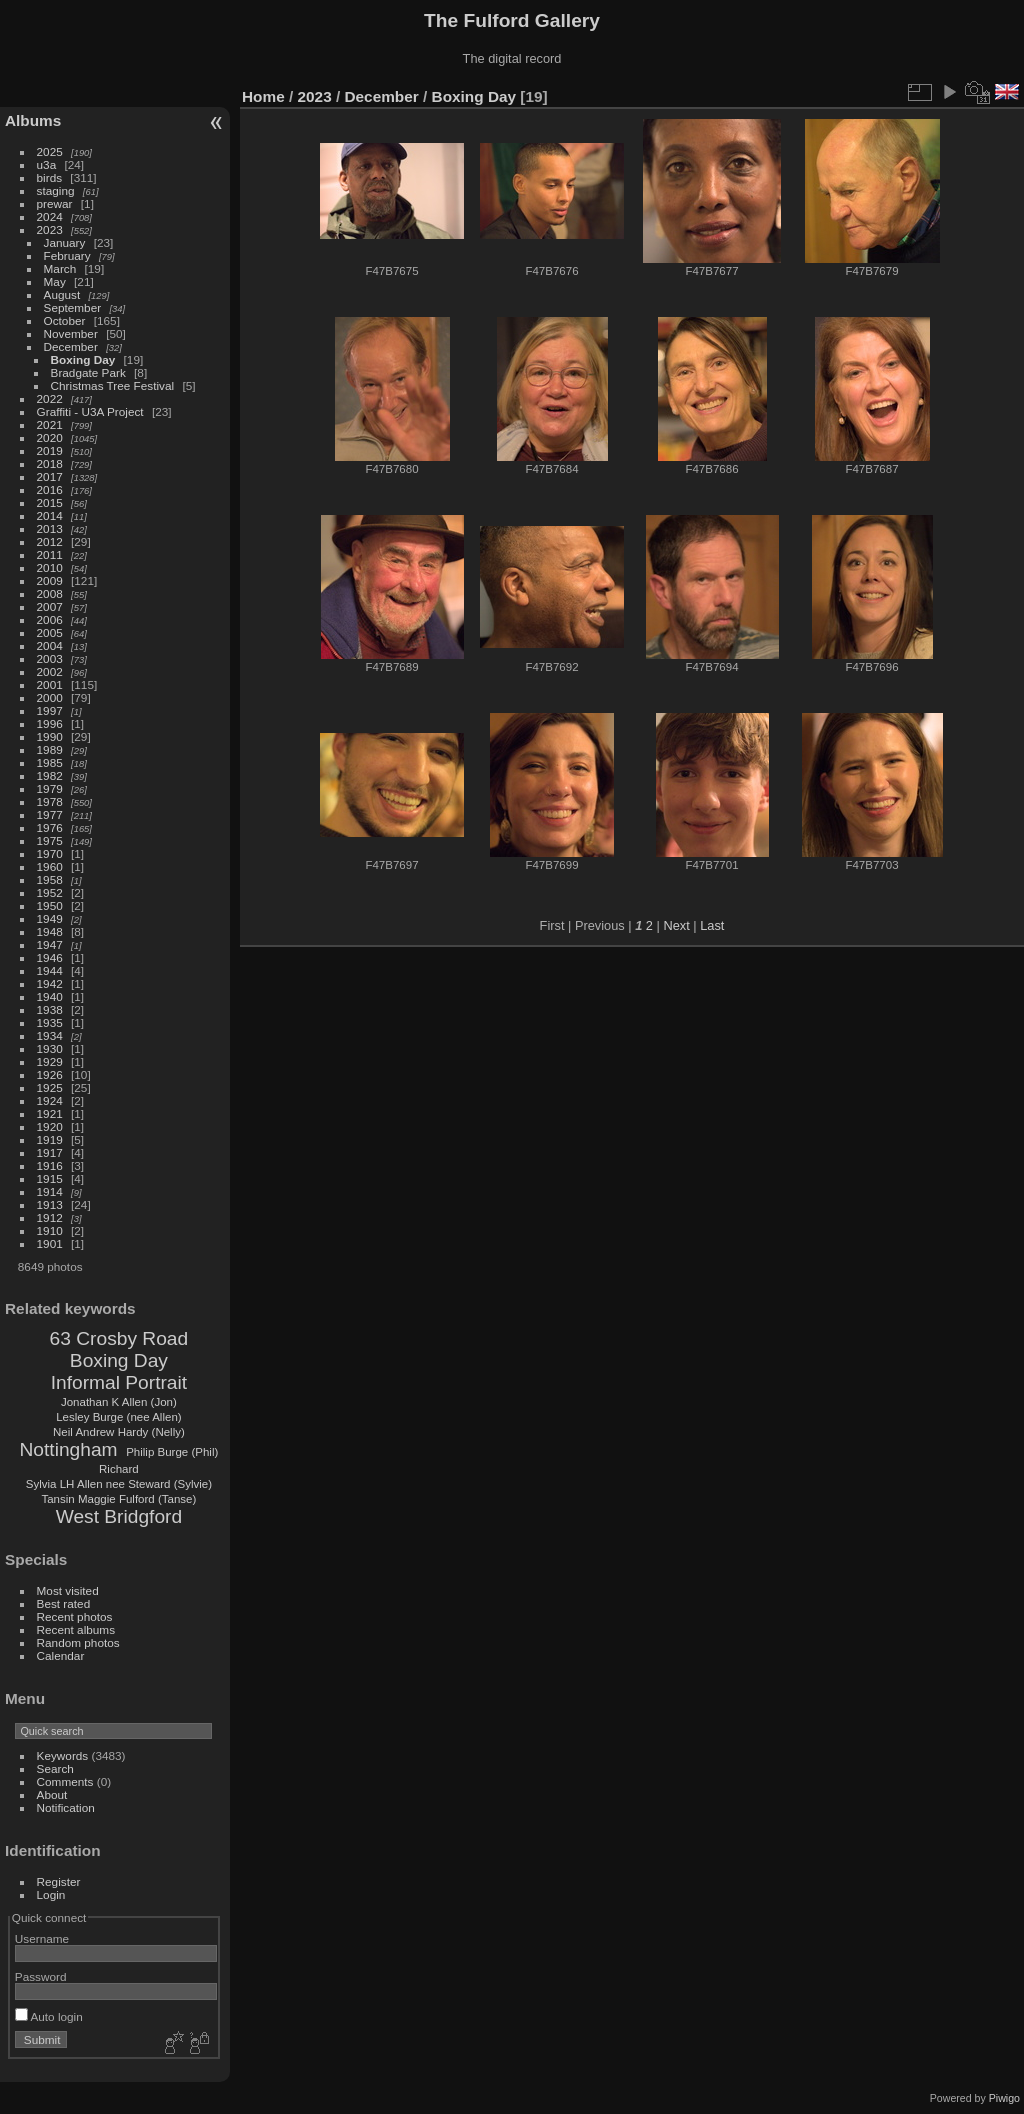 This screenshot has width=1024, height=2114. I want to click on 1952, so click(50, 892).